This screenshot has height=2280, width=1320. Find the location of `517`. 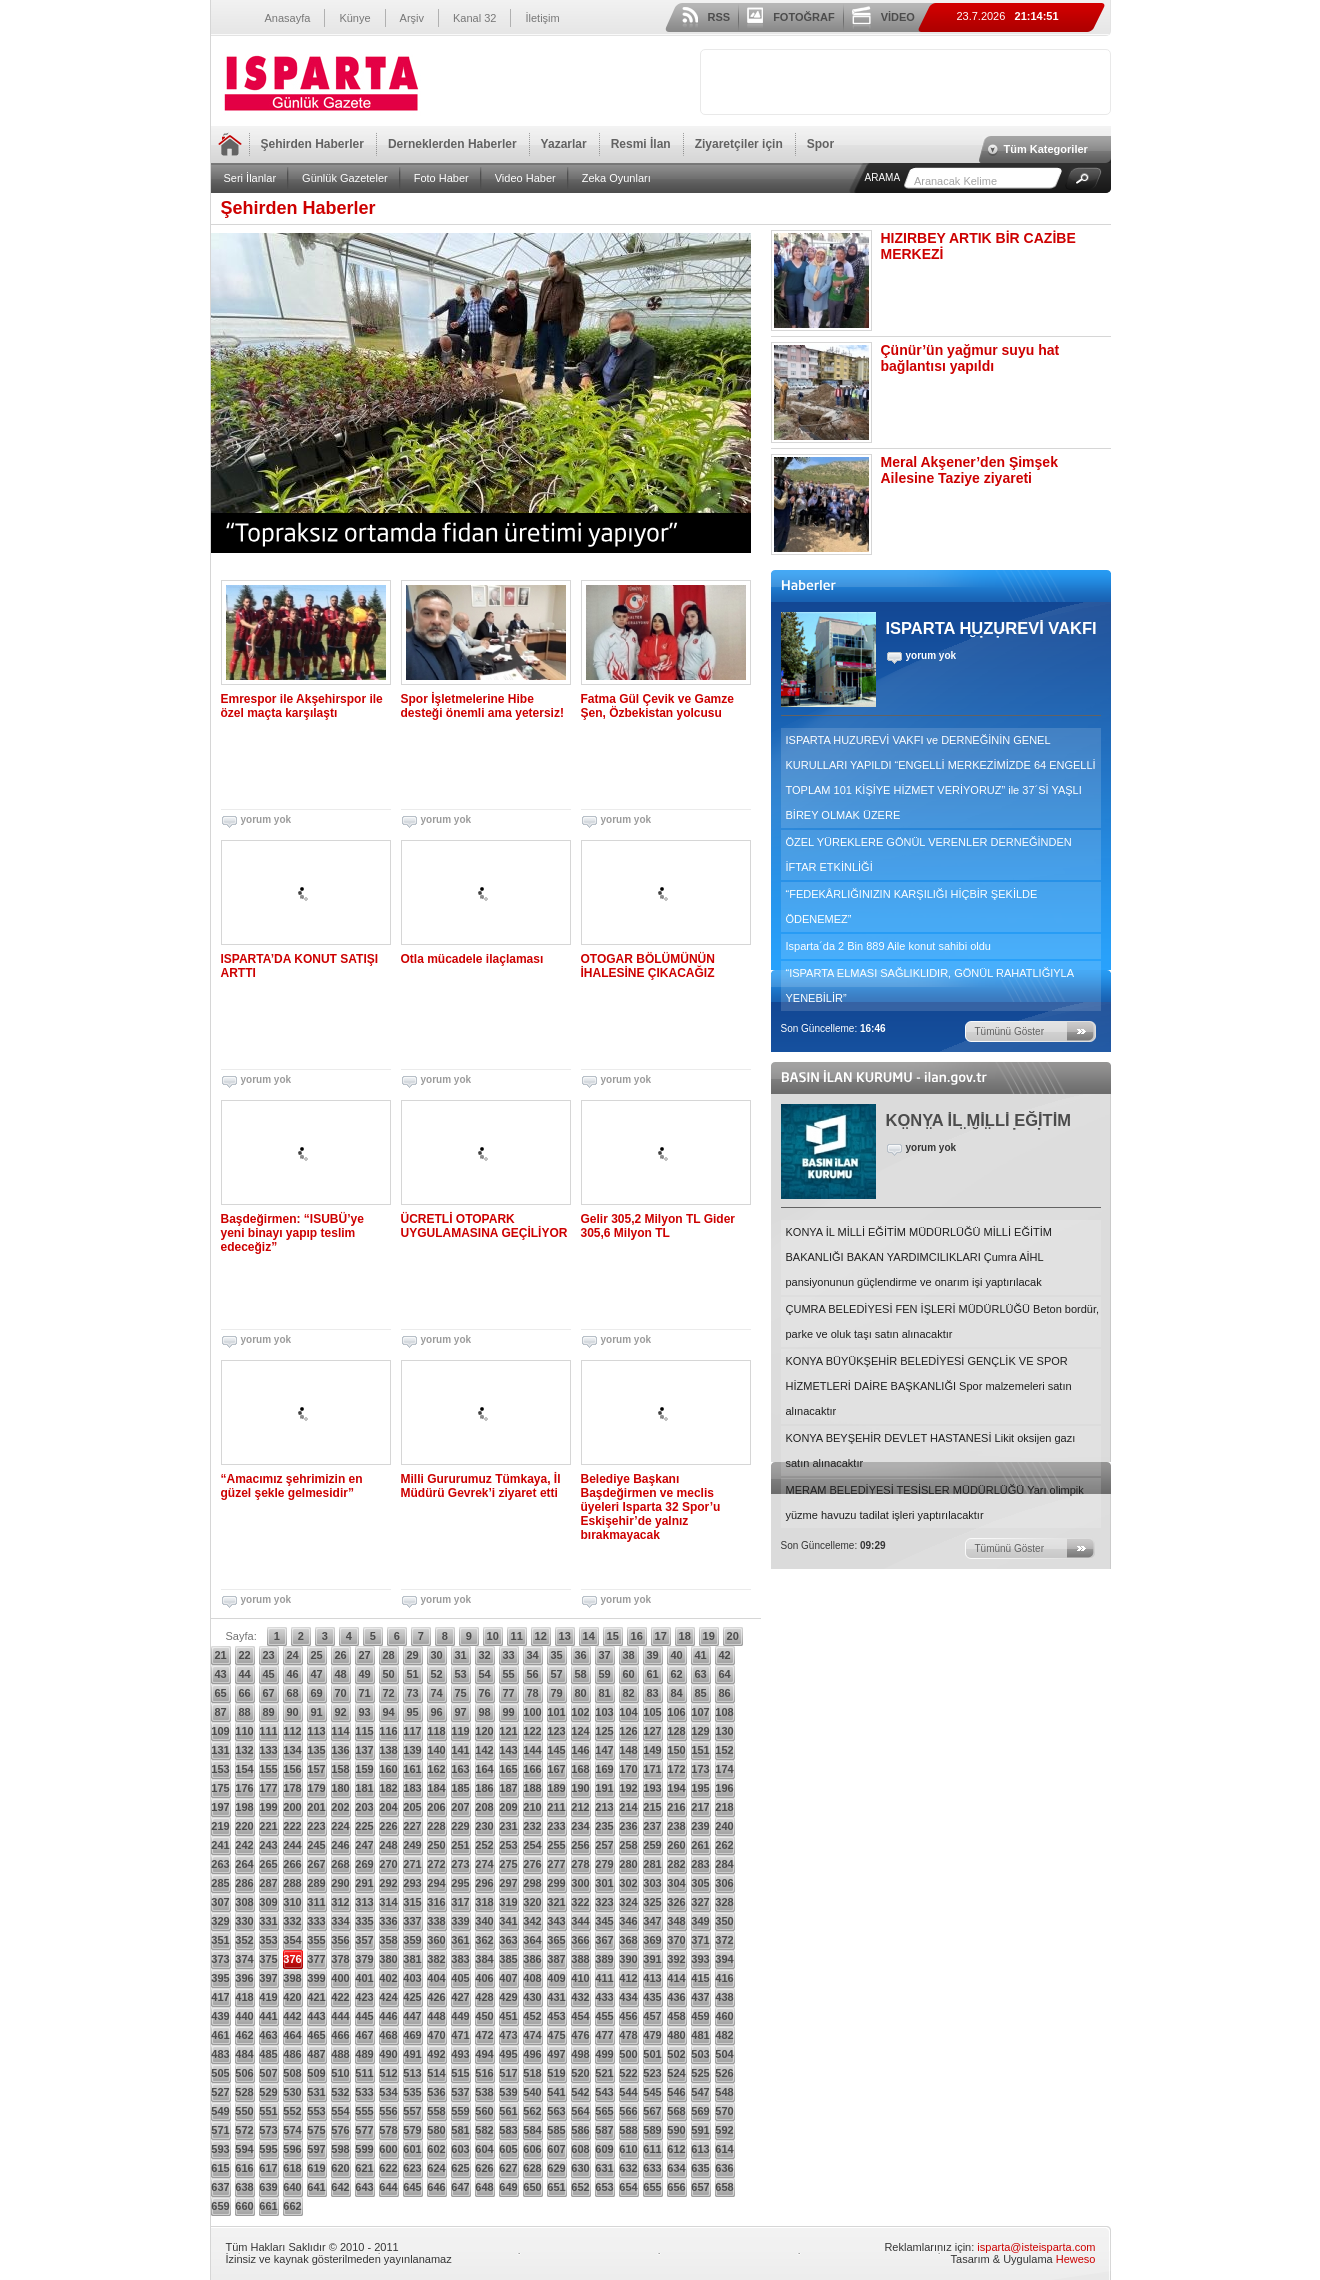

517 is located at coordinates (508, 2073).